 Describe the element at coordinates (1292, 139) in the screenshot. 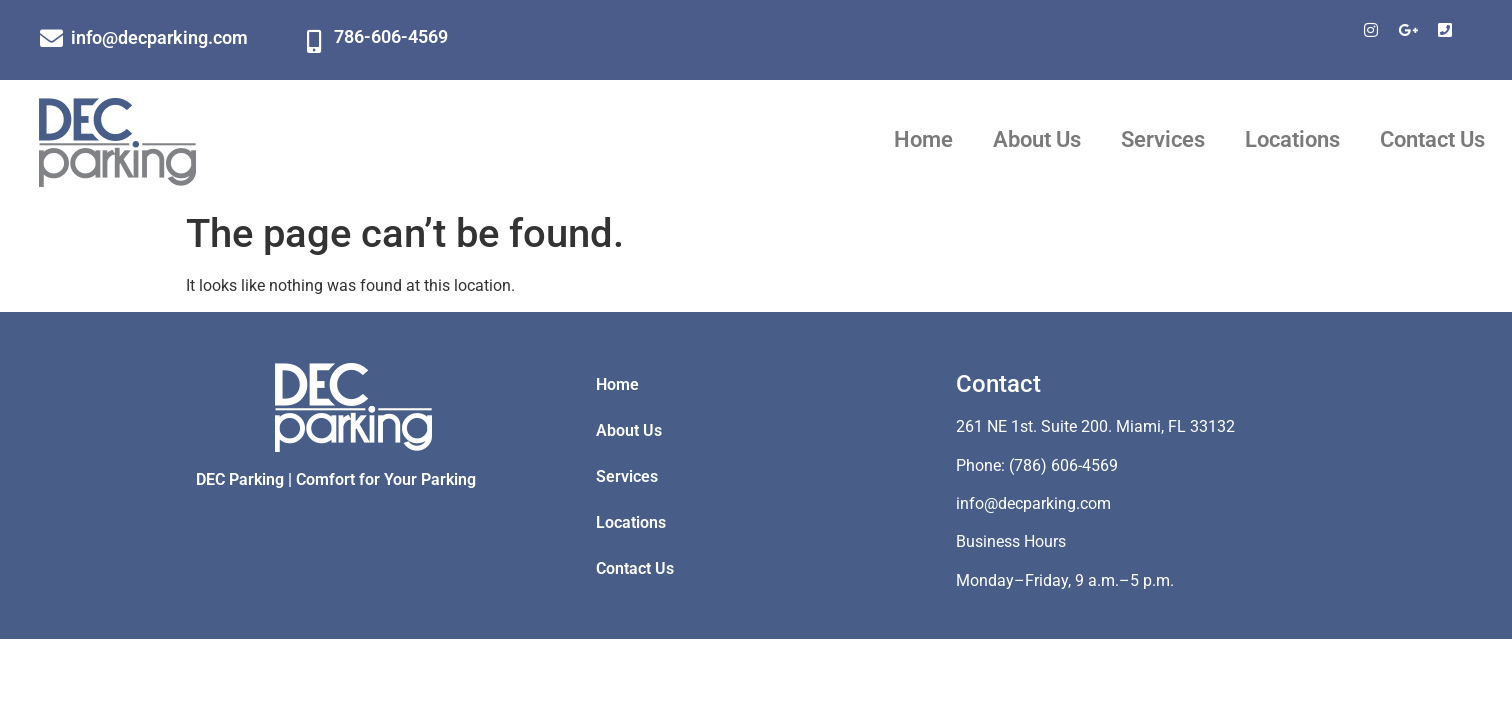

I see `Locations` at that location.